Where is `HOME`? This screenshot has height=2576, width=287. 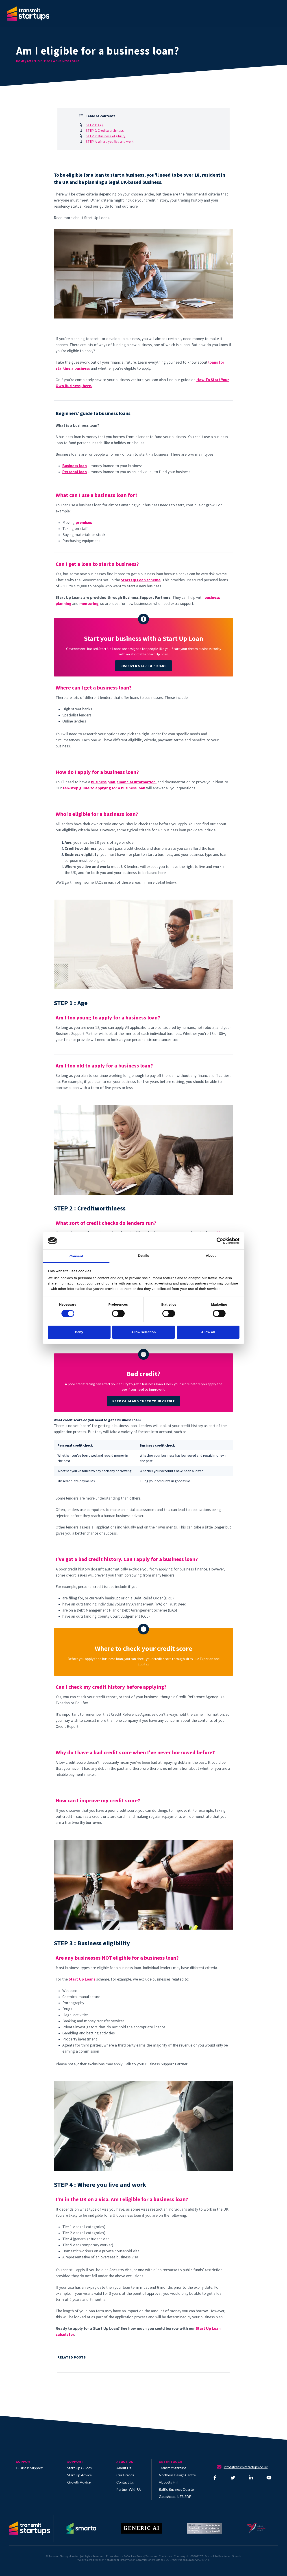 HOME is located at coordinates (20, 61).